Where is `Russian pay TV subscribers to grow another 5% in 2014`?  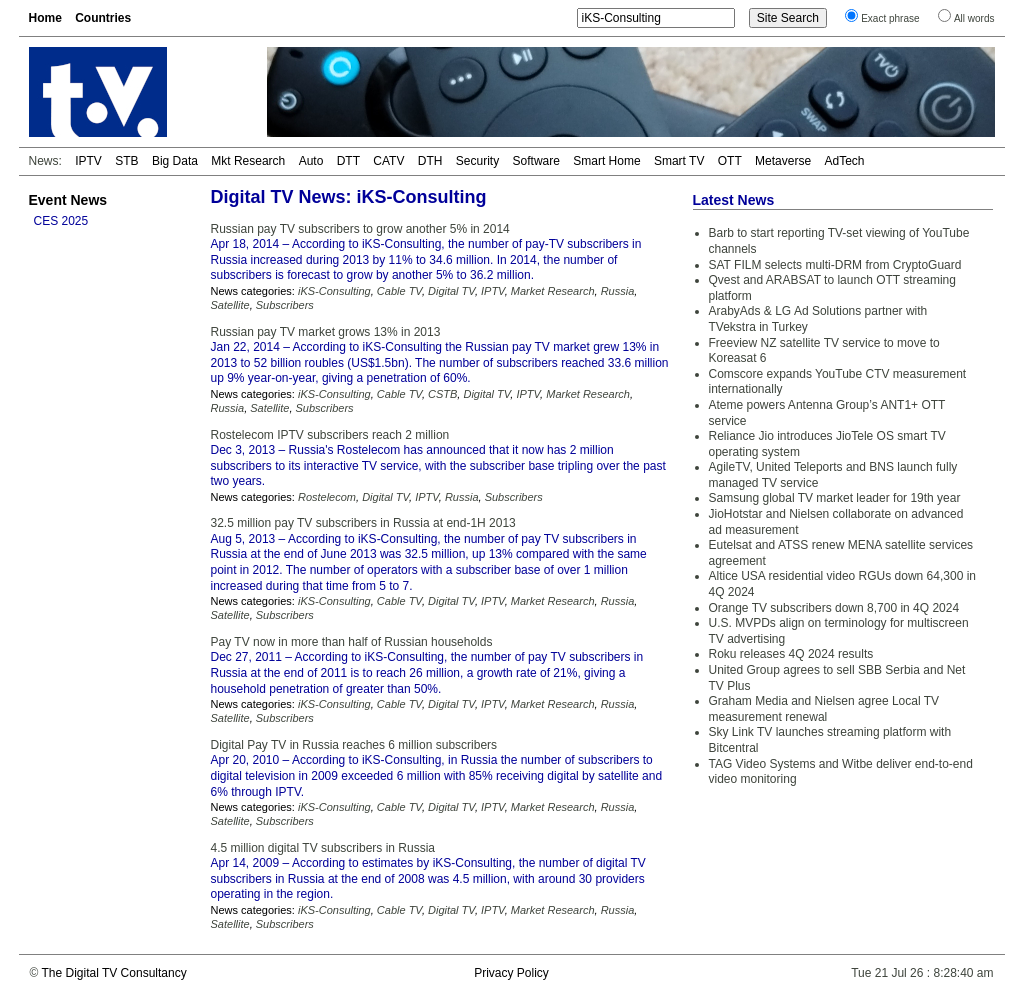
Russian pay TV subscribers to grow another 5% in 2014 is located at coordinates (360, 229).